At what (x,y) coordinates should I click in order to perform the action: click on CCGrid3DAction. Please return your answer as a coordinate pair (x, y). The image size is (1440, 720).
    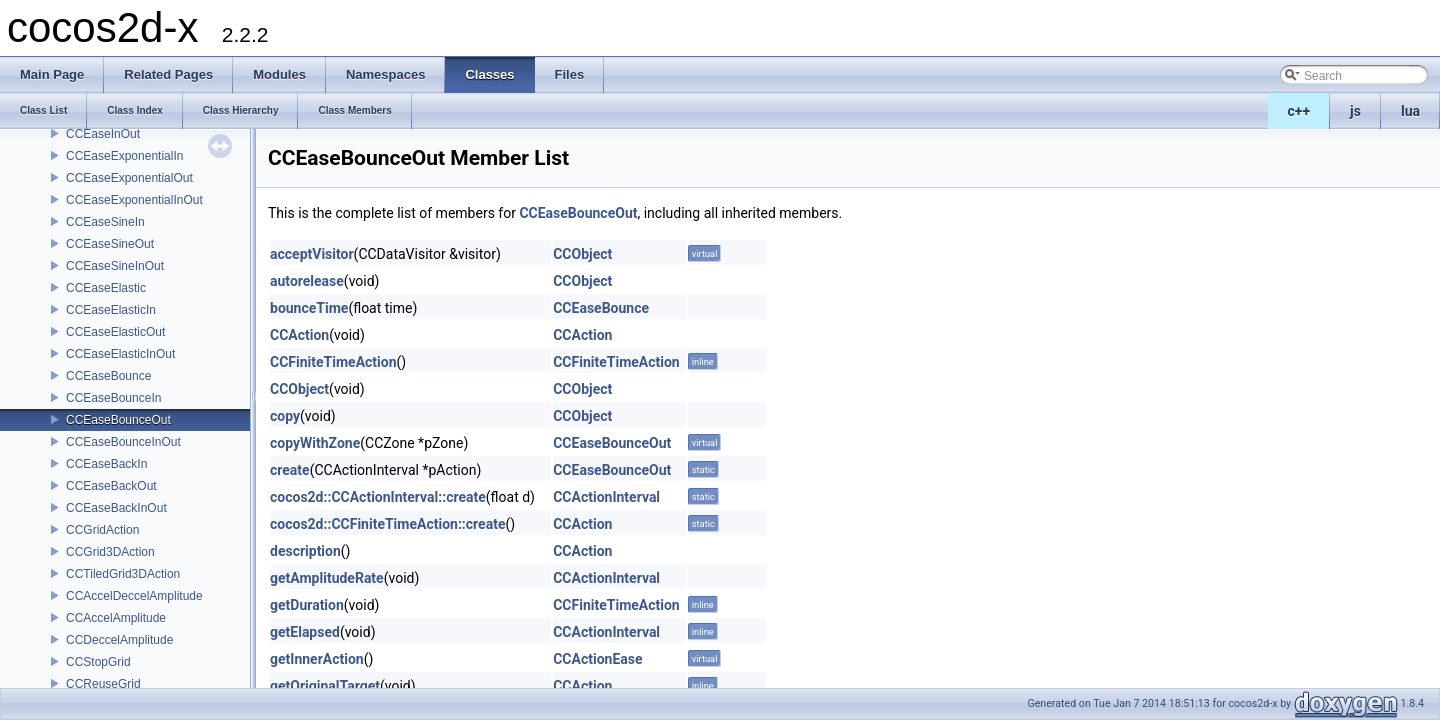
    Looking at the image, I should click on (110, 552).